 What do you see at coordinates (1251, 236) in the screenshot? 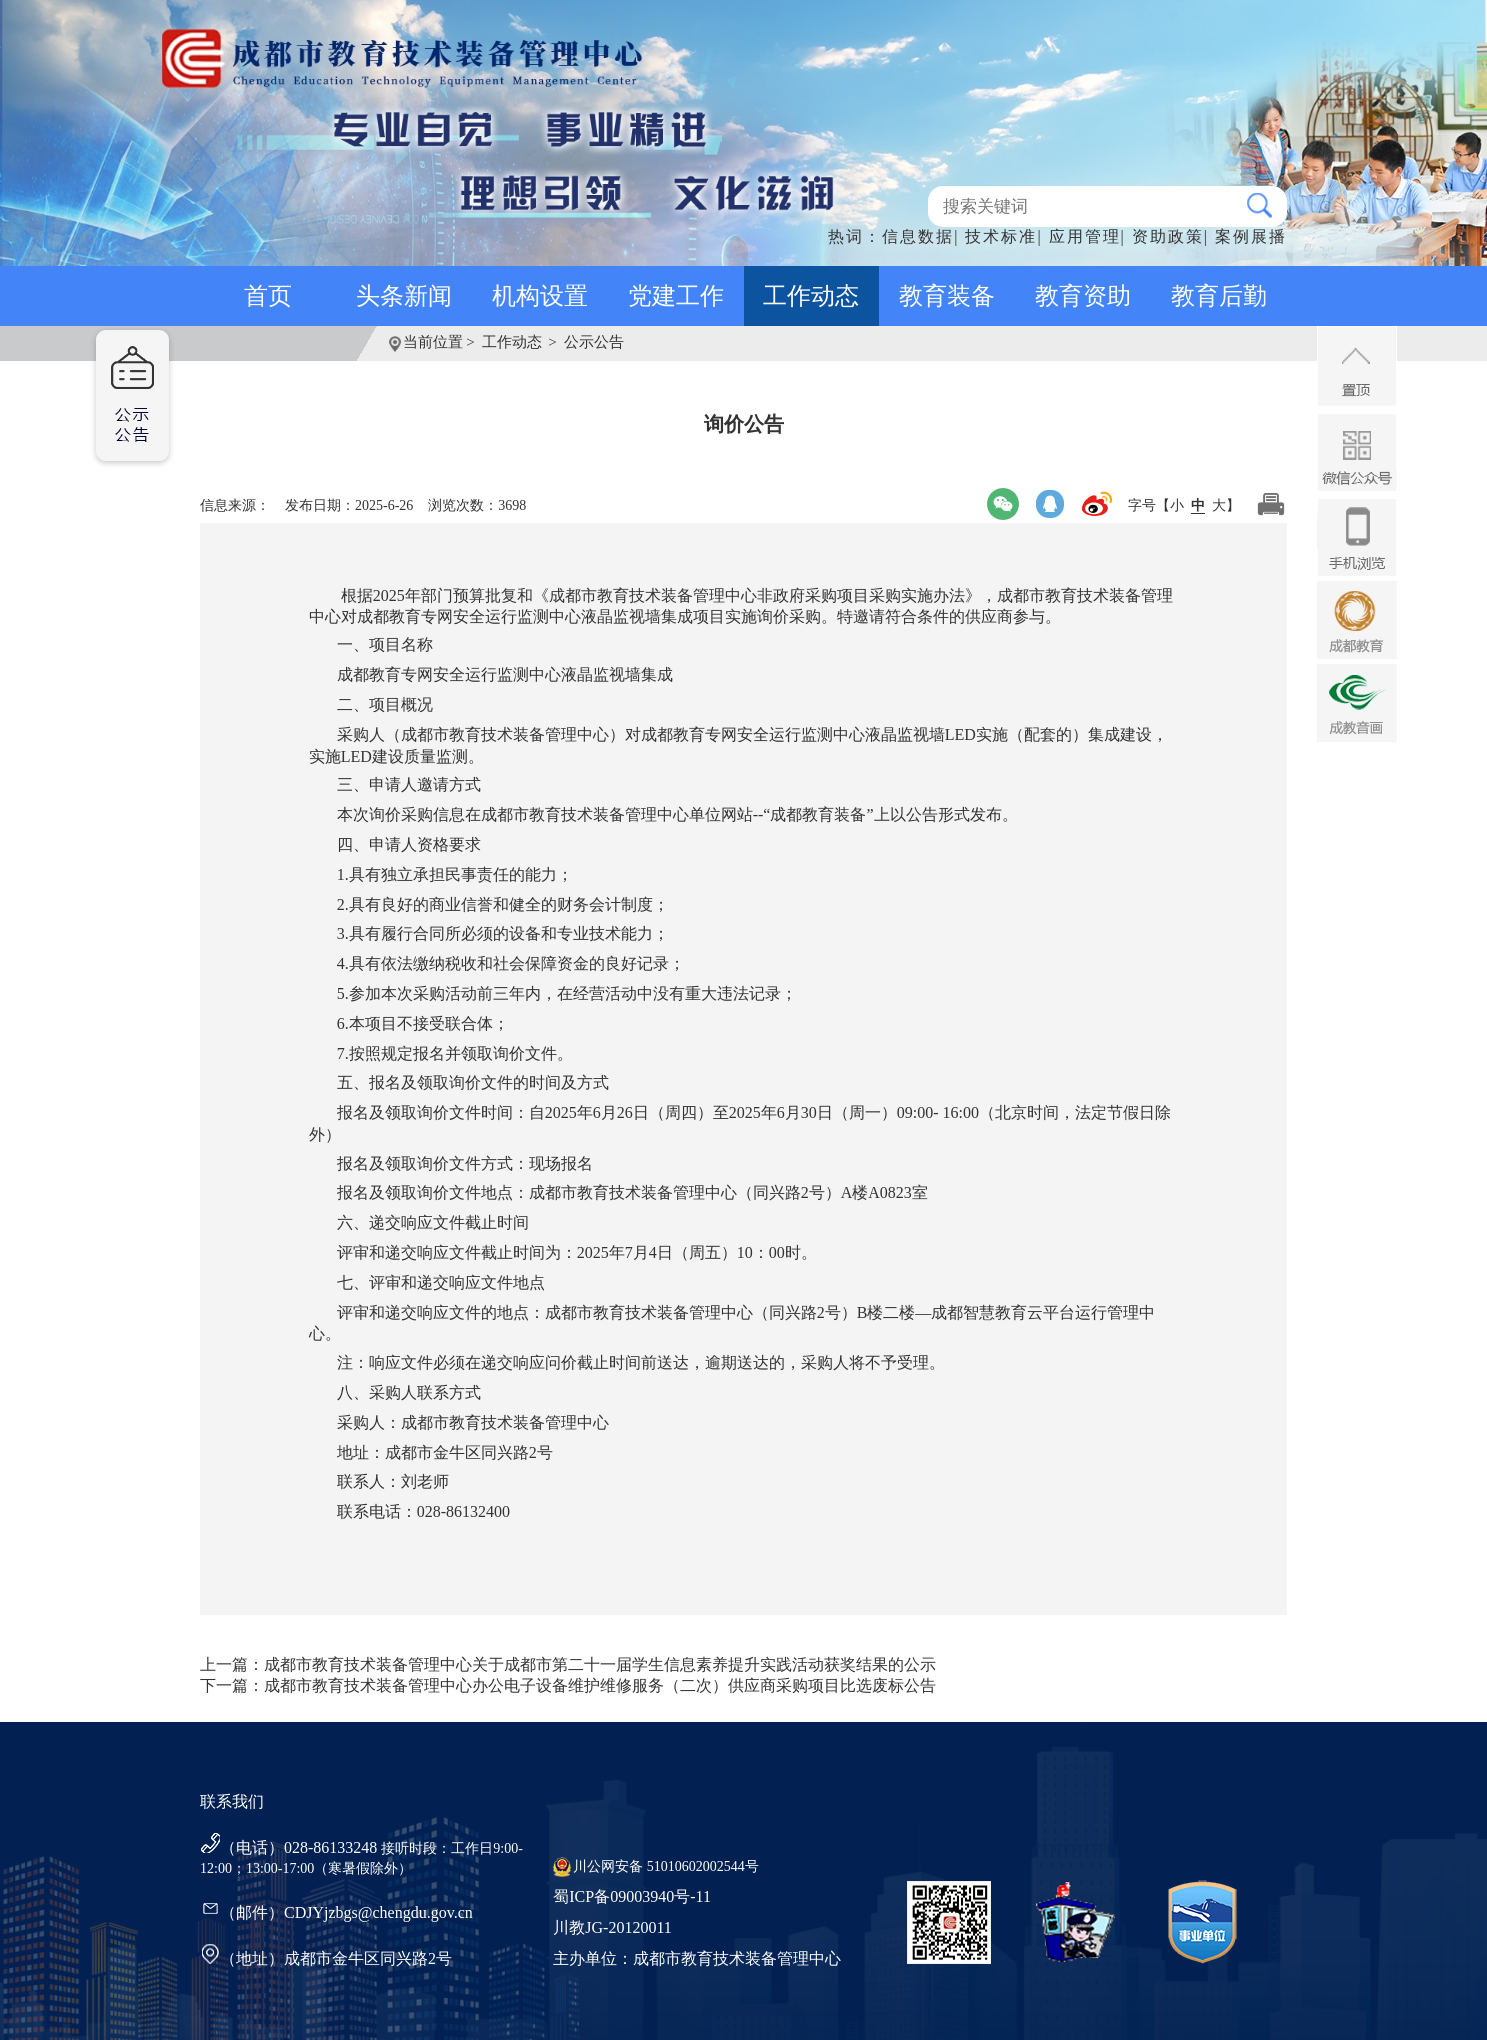
I see `案例展播` at bounding box center [1251, 236].